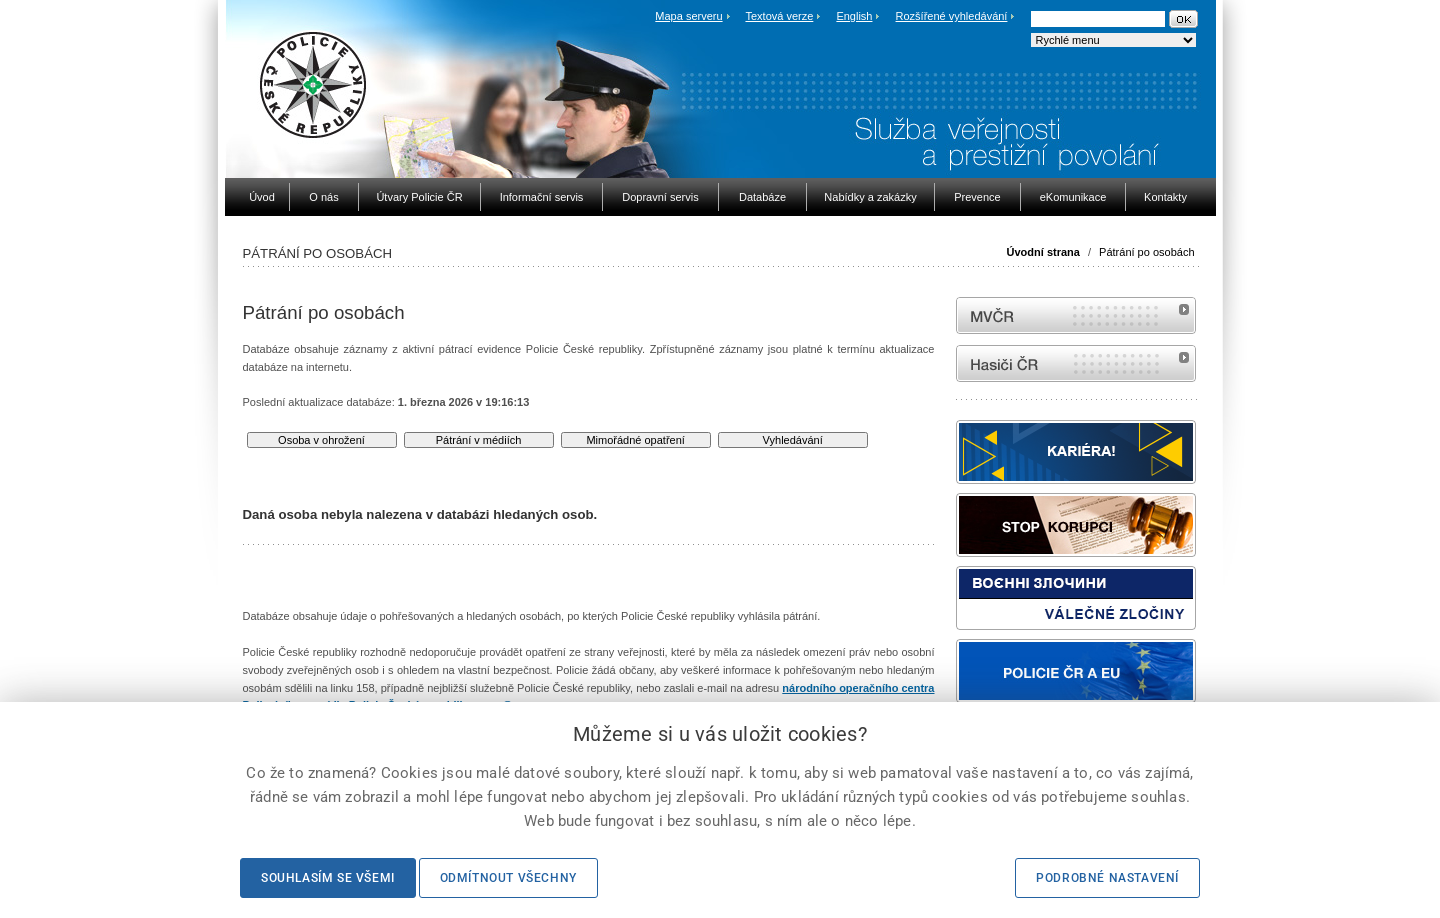 The width and height of the screenshot is (1440, 918). What do you see at coordinates (1107, 878) in the screenshot?
I see `Podrobné nastavení` at bounding box center [1107, 878].